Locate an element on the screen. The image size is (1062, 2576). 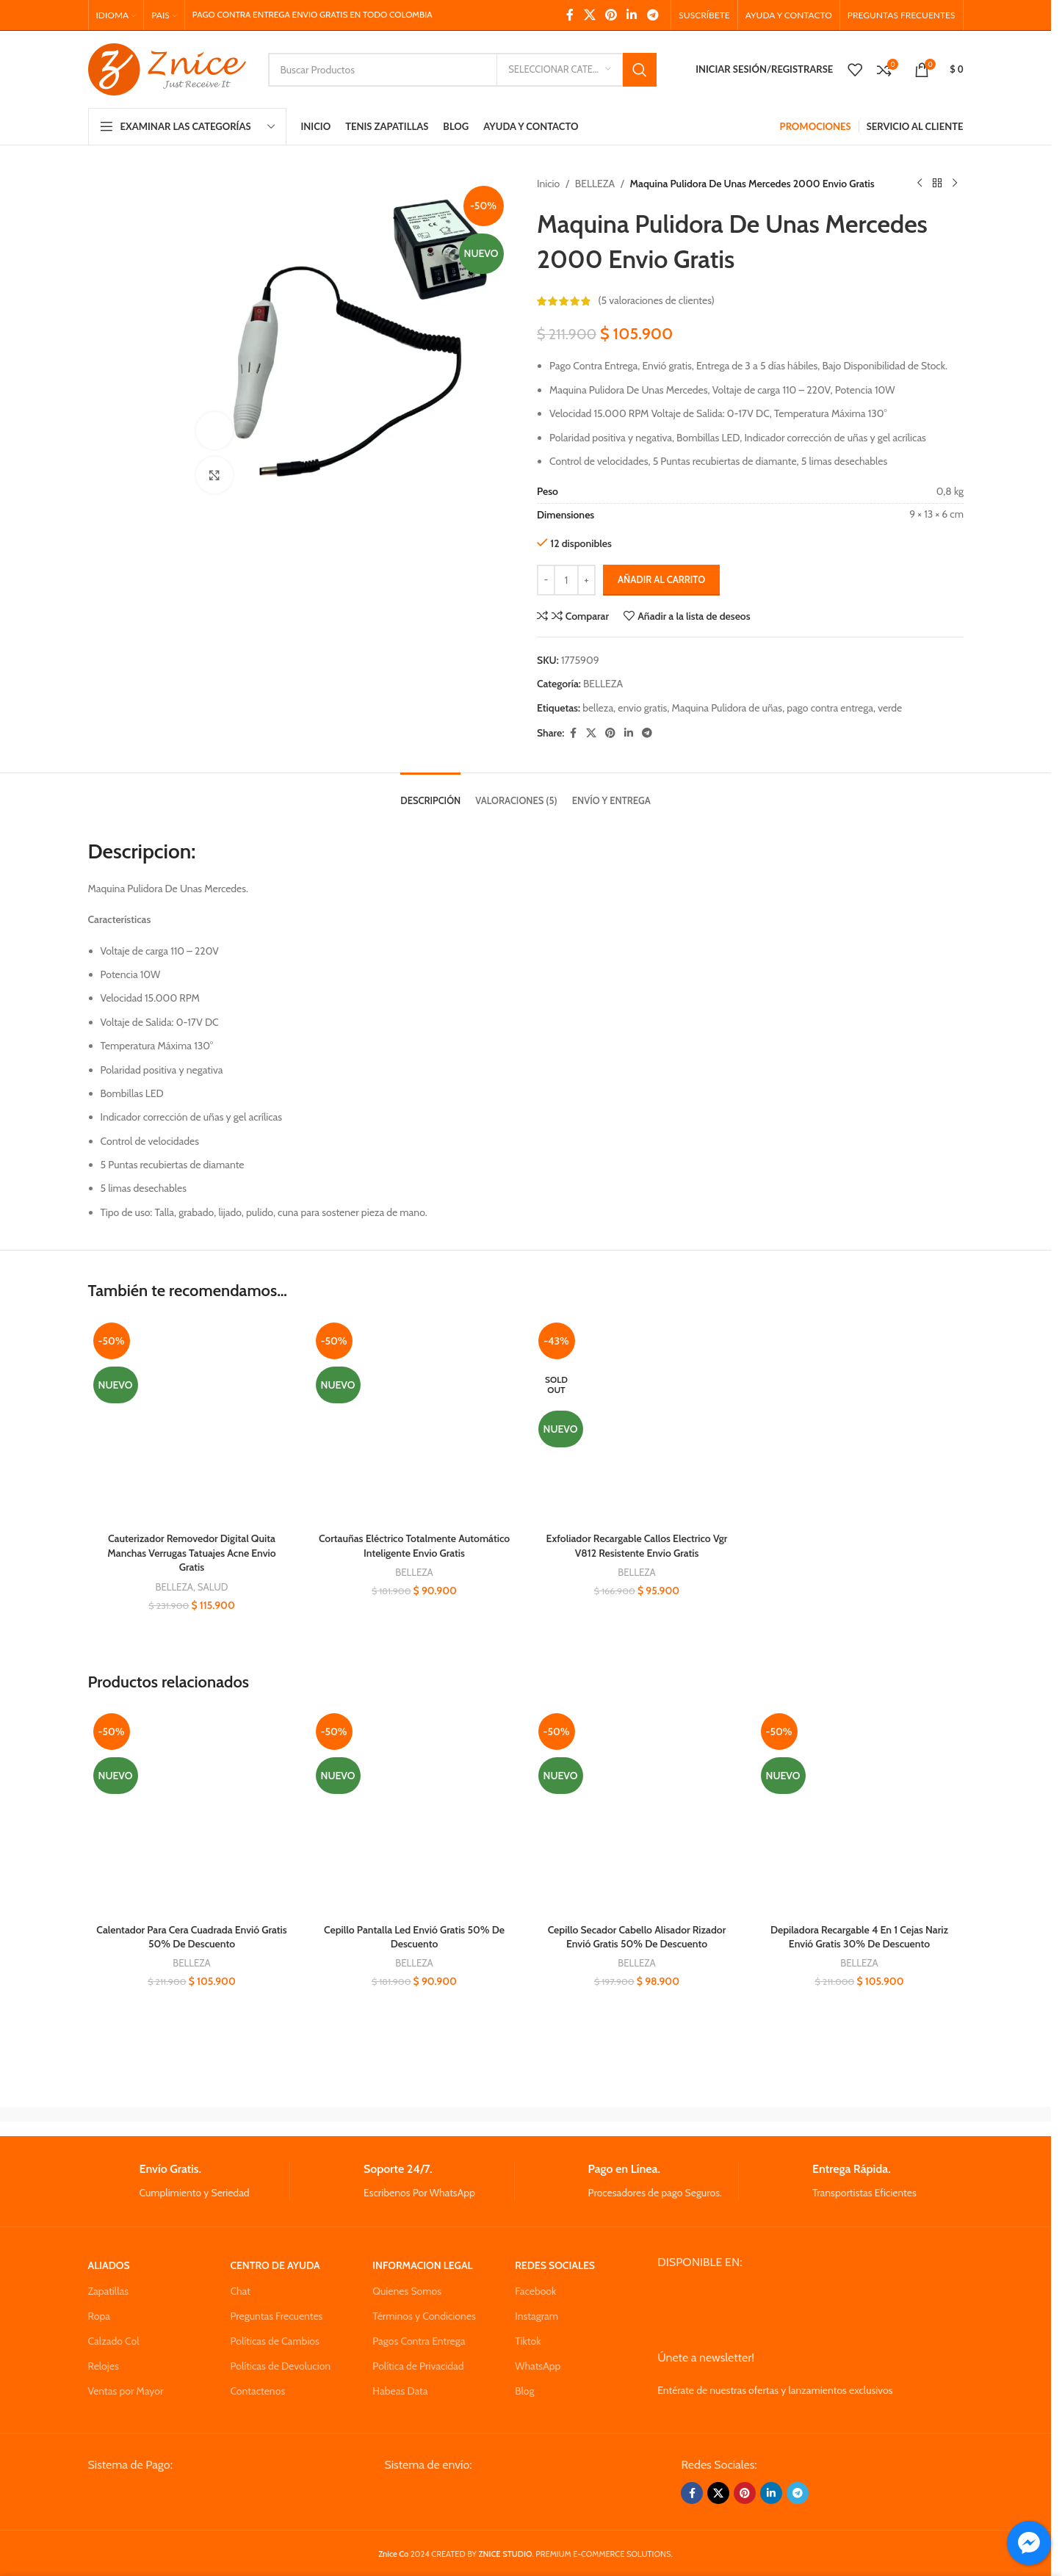
[Cauterizador Removedor Digital Quita Manchas Verrugas Tatuajes Acne Envio Gratis] is located at coordinates (192, 1421).